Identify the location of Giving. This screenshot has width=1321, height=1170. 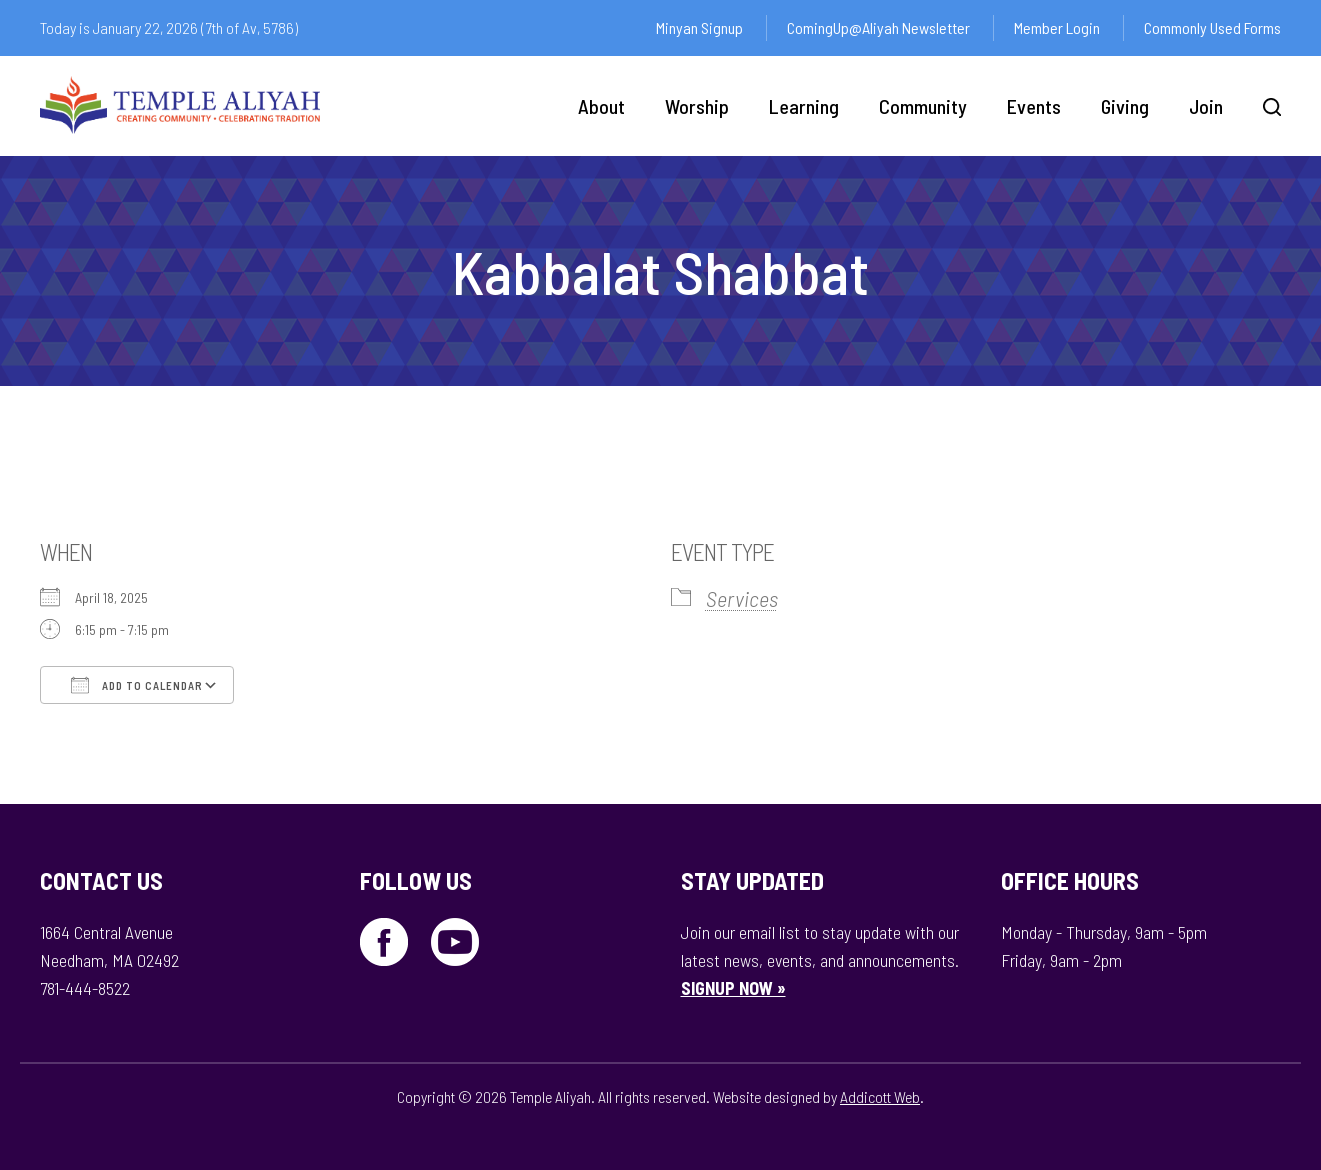
(1125, 106).